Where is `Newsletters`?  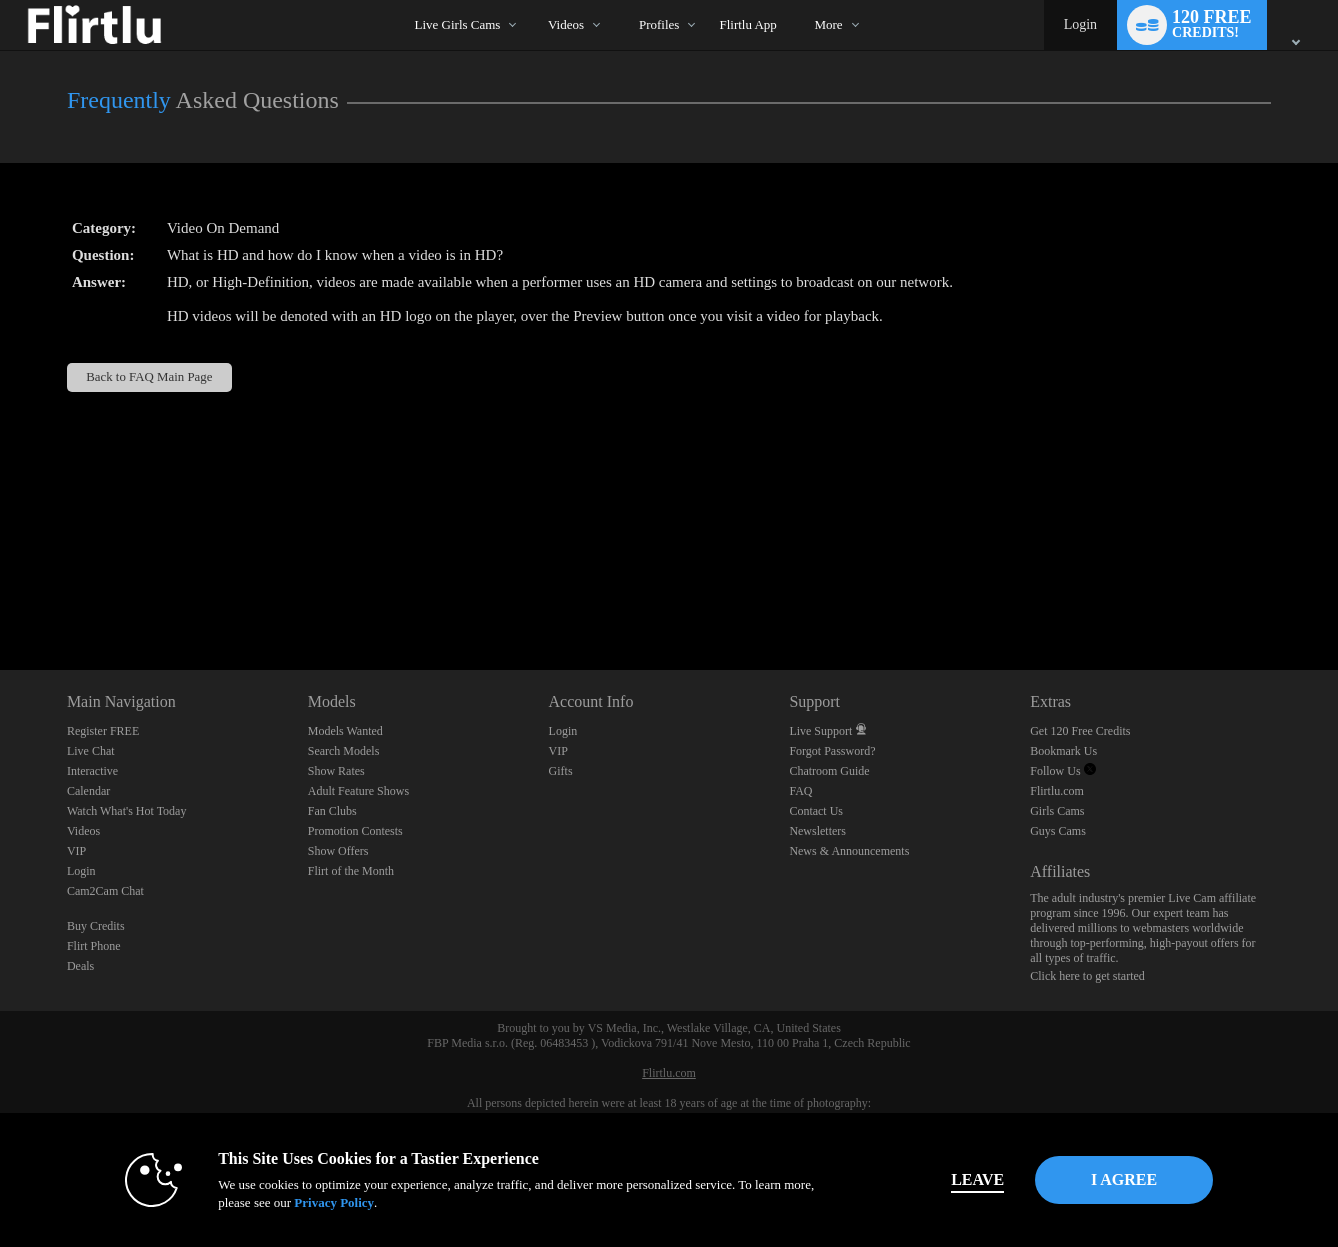
Newsletters is located at coordinates (817, 831).